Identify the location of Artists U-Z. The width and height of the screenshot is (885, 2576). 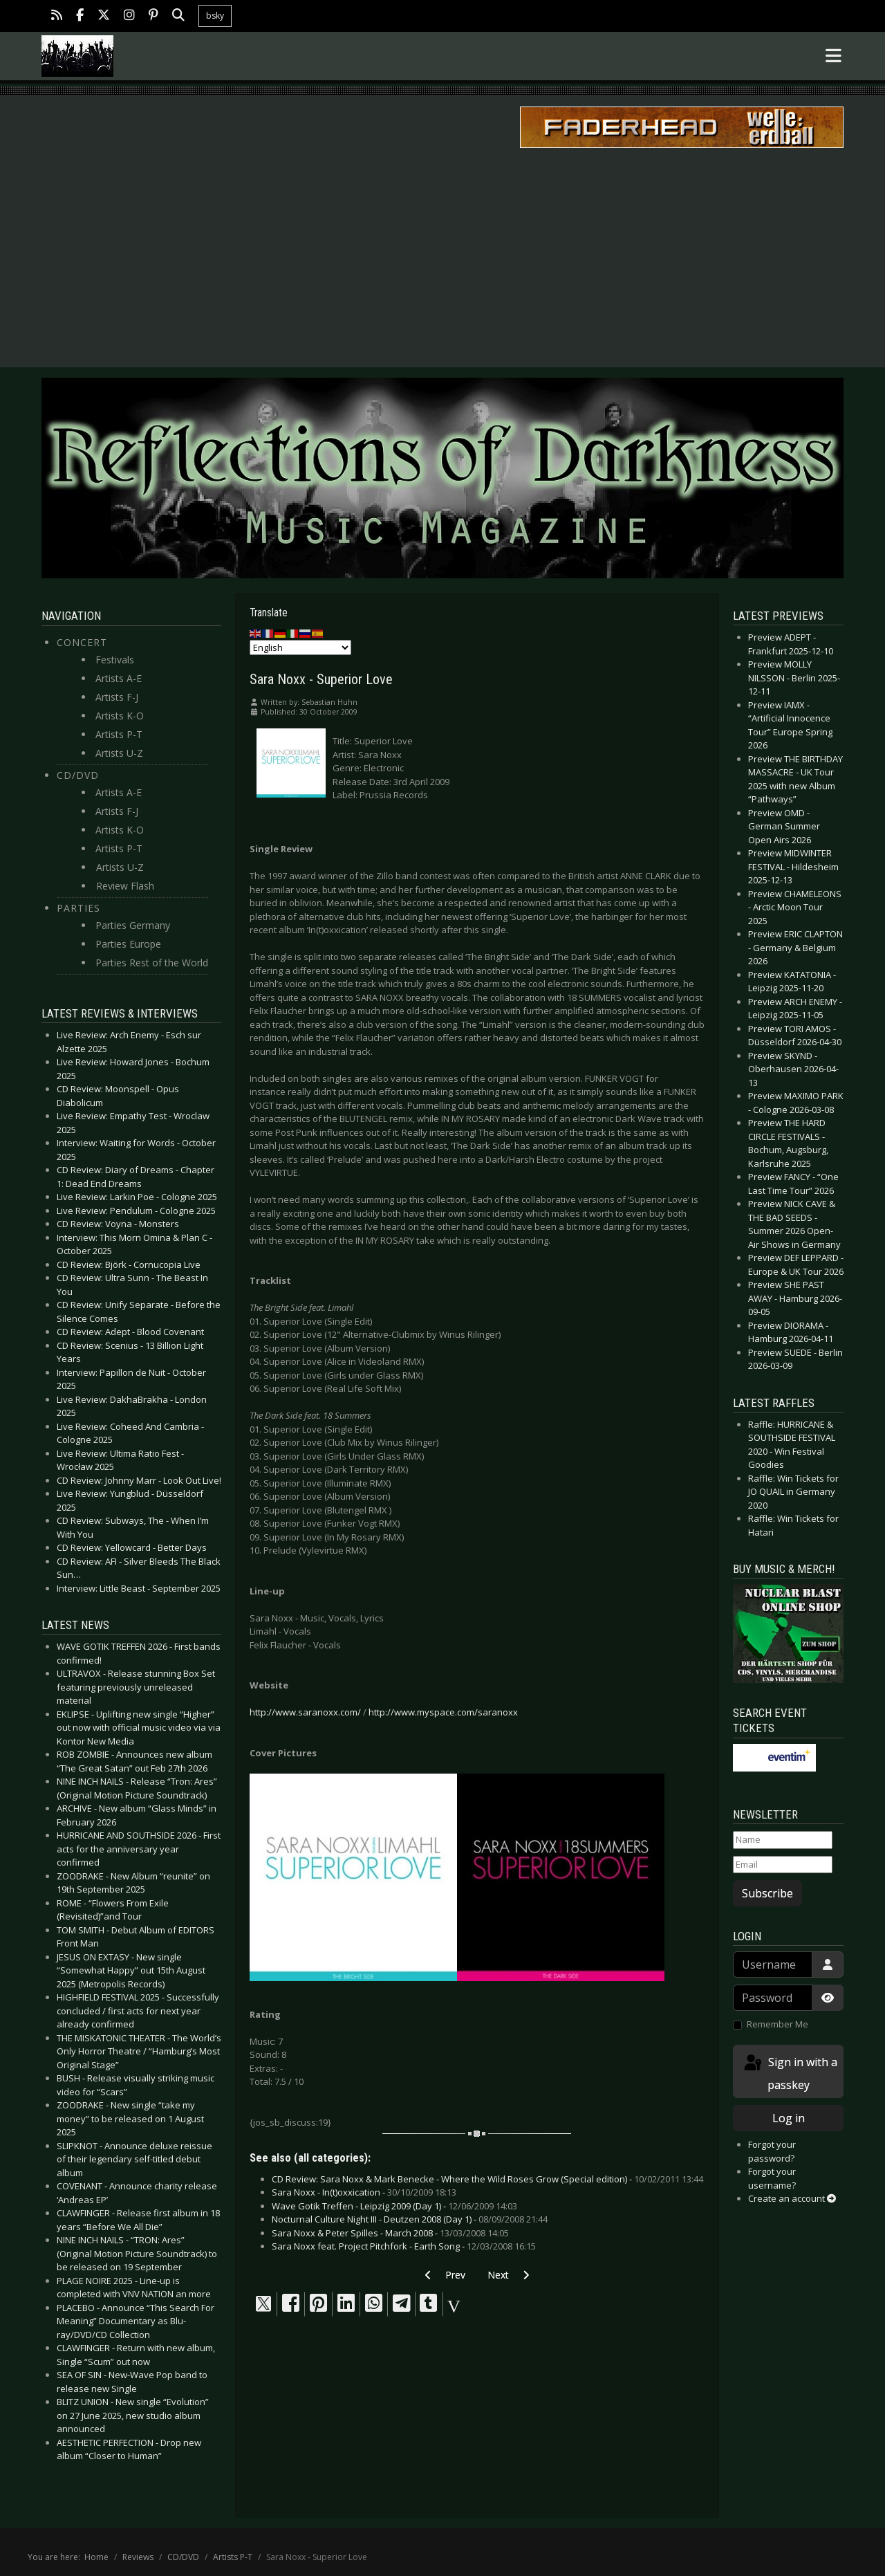
(119, 753).